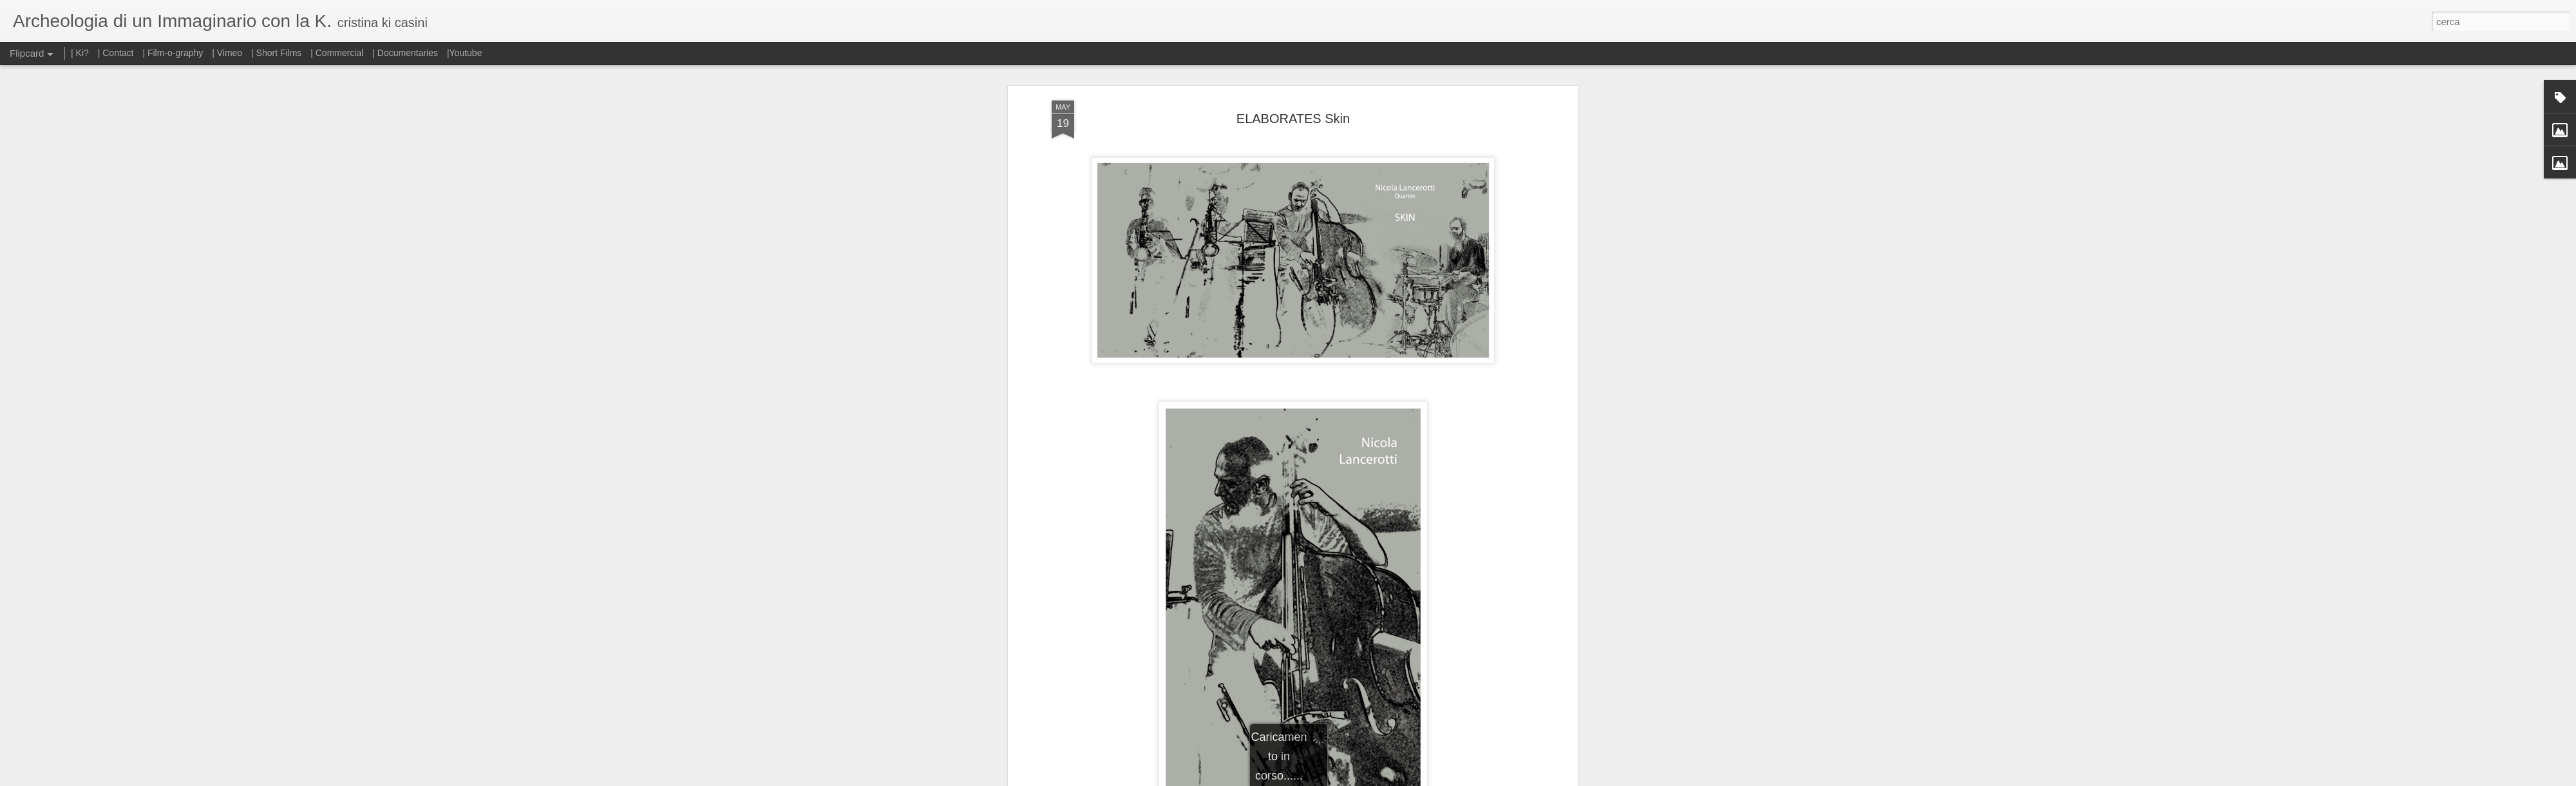 This screenshot has width=2576, height=786. I want to click on | Film-o-graphy, so click(173, 53).